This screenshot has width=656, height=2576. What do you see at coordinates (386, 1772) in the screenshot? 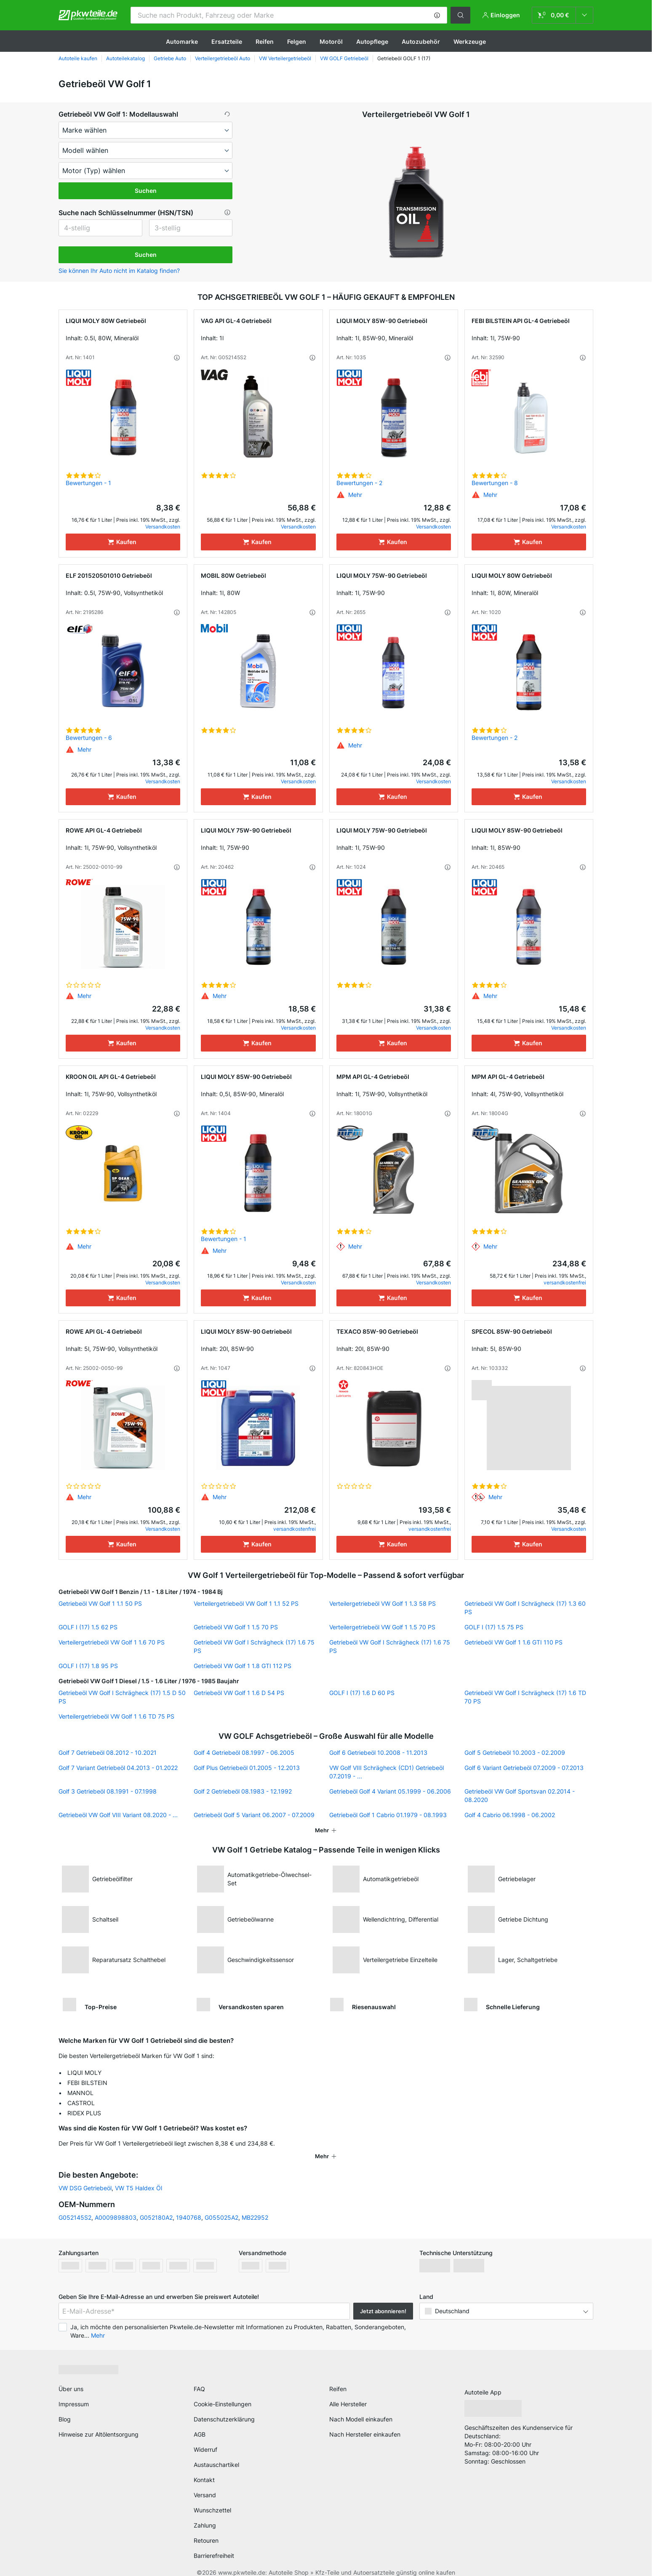
I see `VW Golf VIII Schrägheck (CD1) Getriebeöl 07.2019 - ...` at bounding box center [386, 1772].